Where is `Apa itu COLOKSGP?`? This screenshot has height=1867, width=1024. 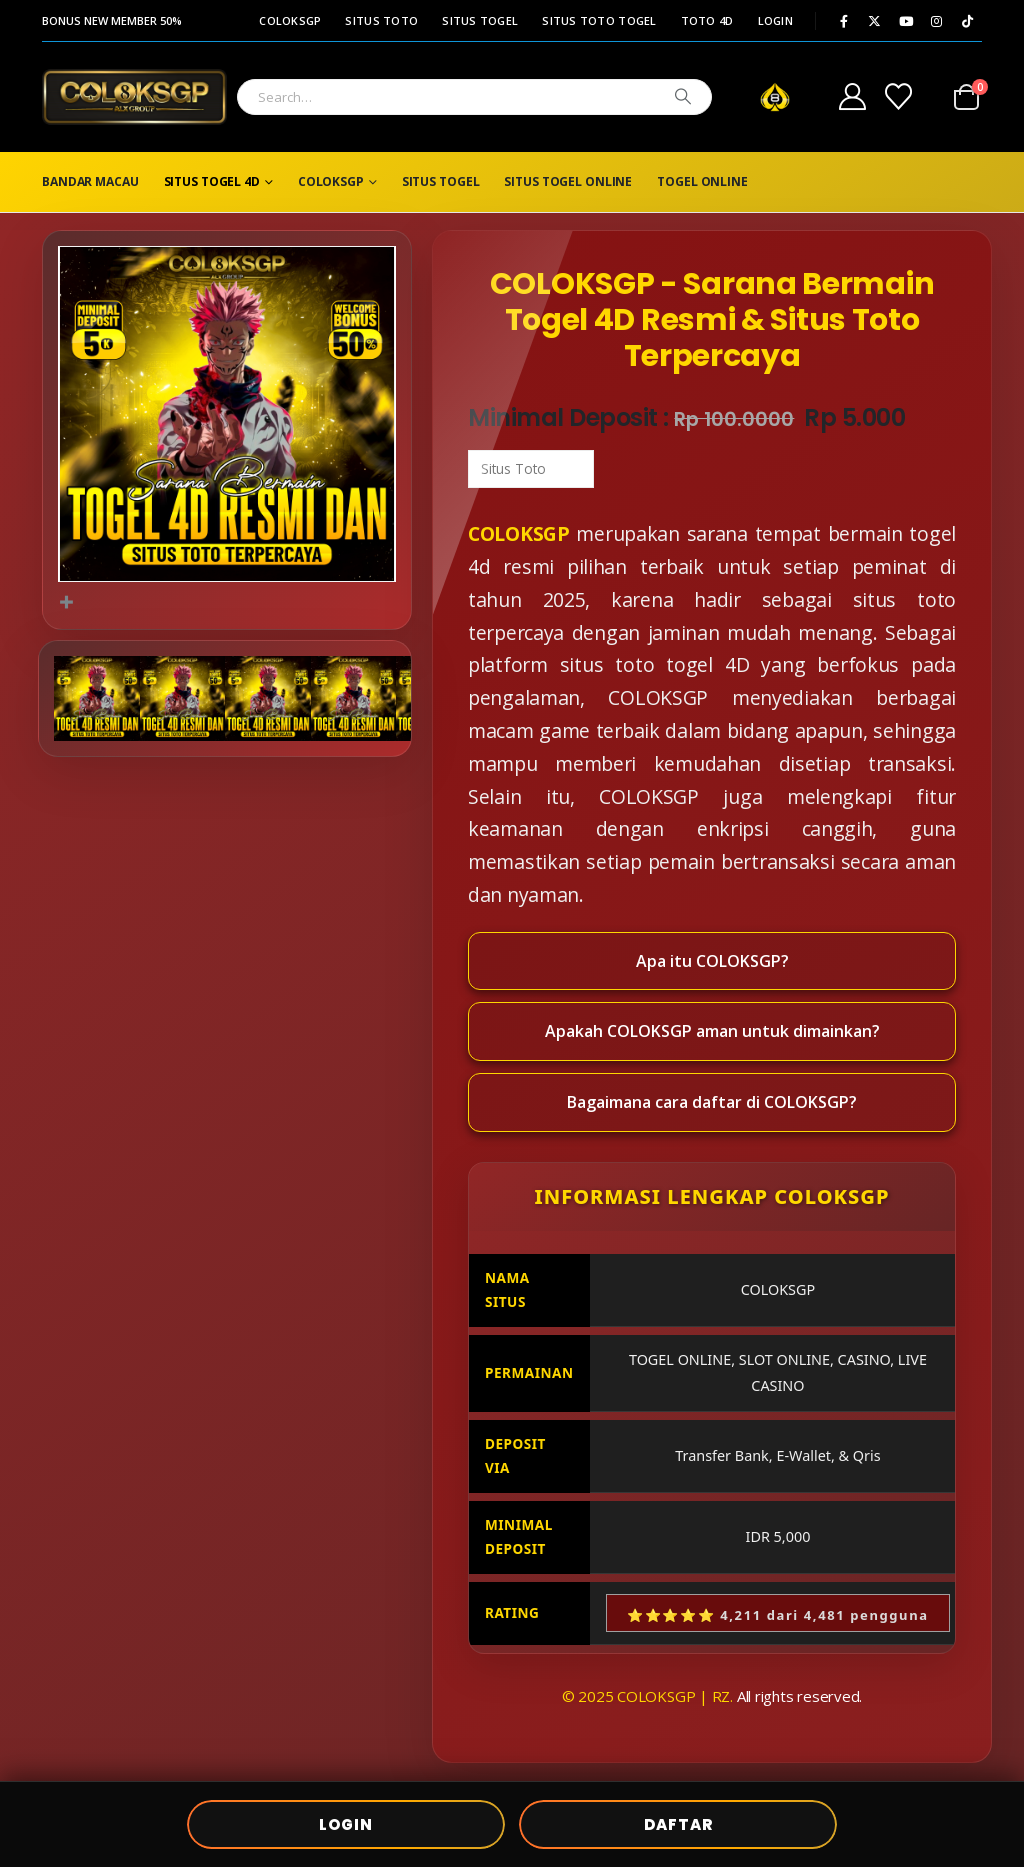 Apa itu COLOKSGP? is located at coordinates (712, 961).